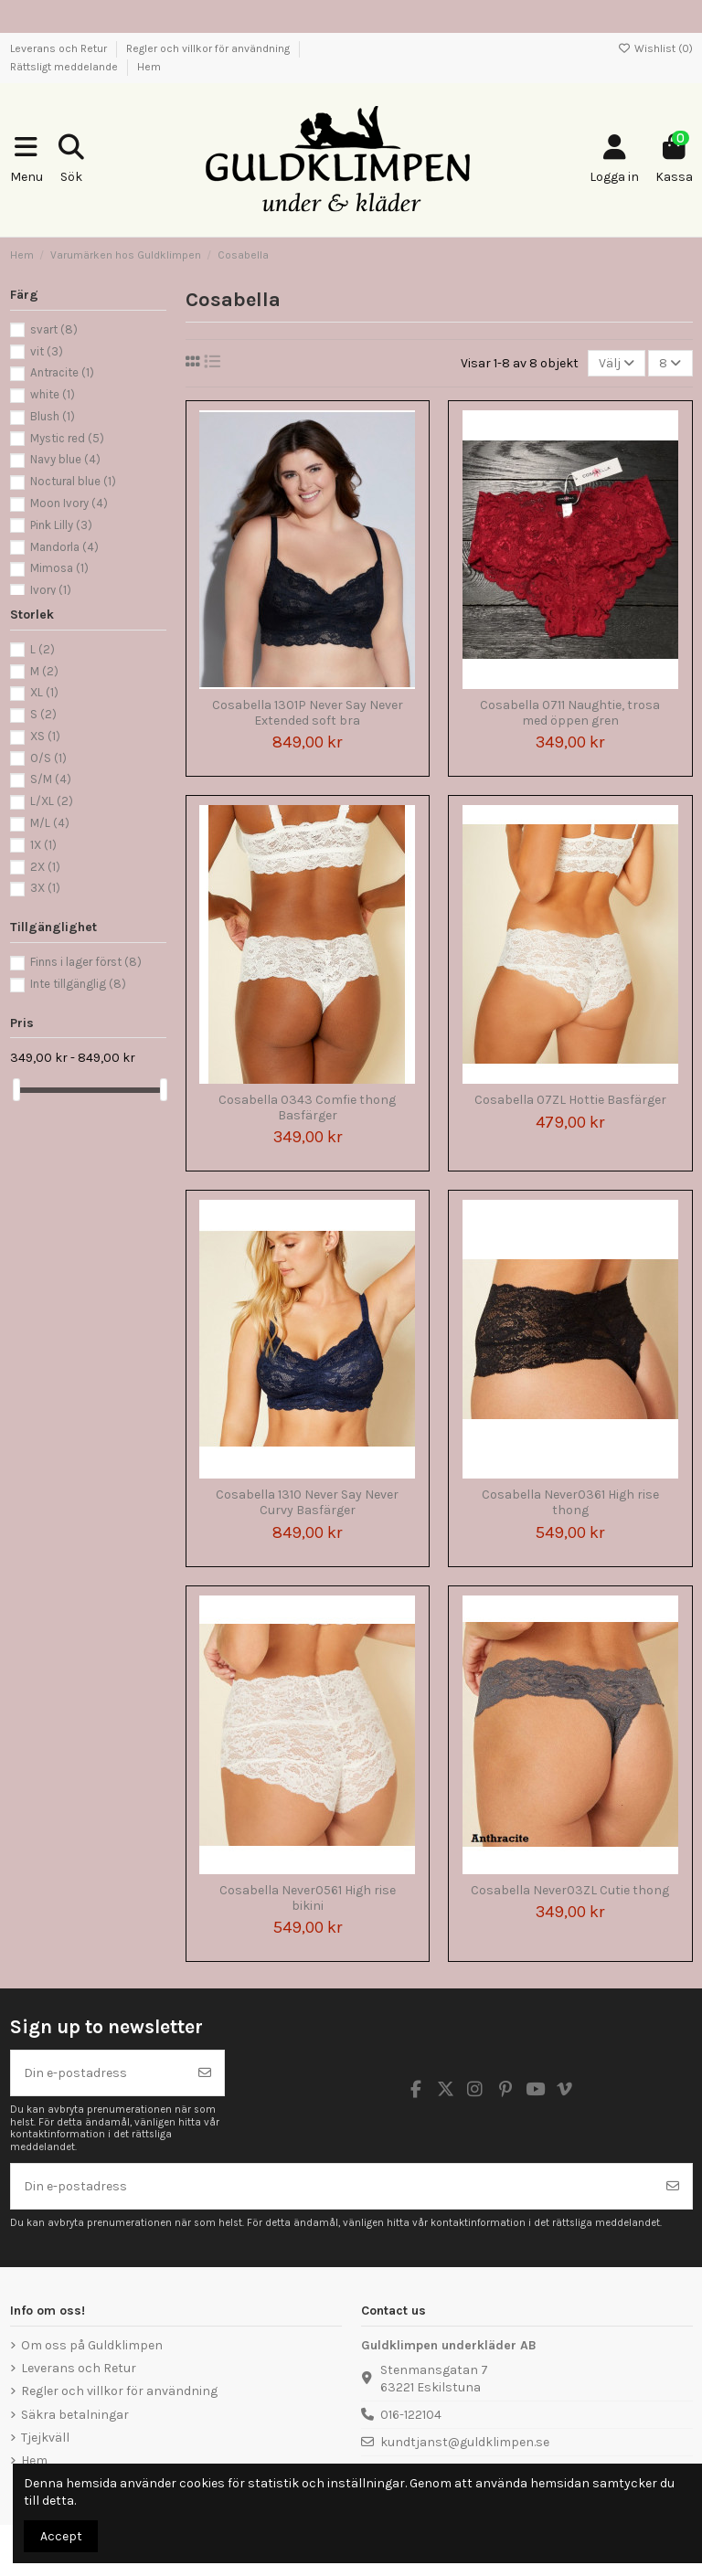 This screenshot has width=702, height=2576. Describe the element at coordinates (209, 48) in the screenshot. I see `Regler och villkor för användning` at that location.